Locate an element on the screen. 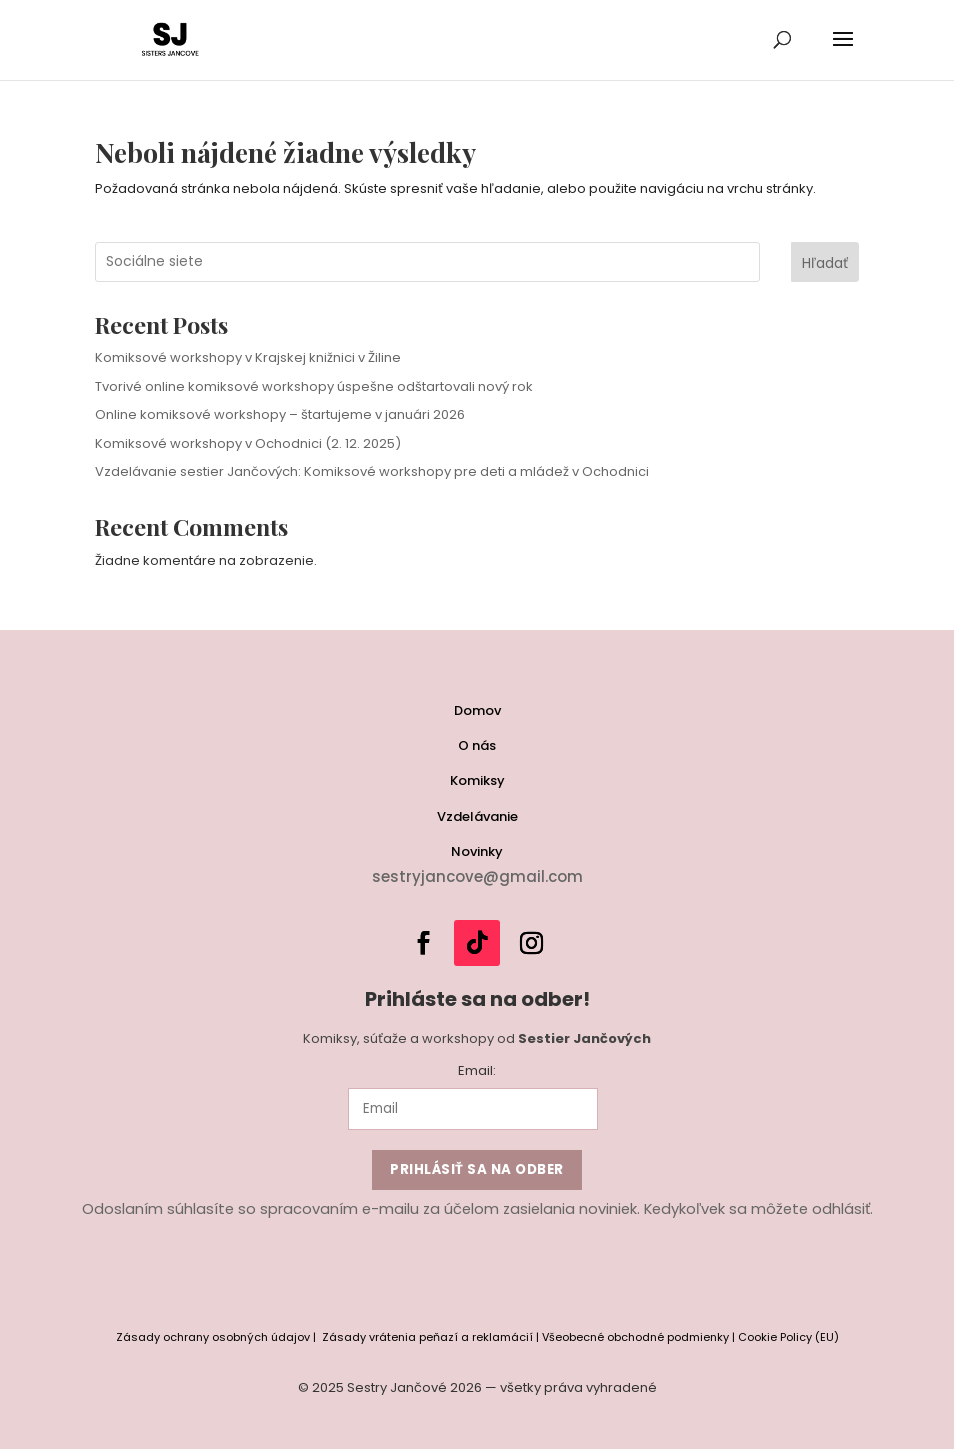  sestryjancove@gmail.com is located at coordinates (477, 876).